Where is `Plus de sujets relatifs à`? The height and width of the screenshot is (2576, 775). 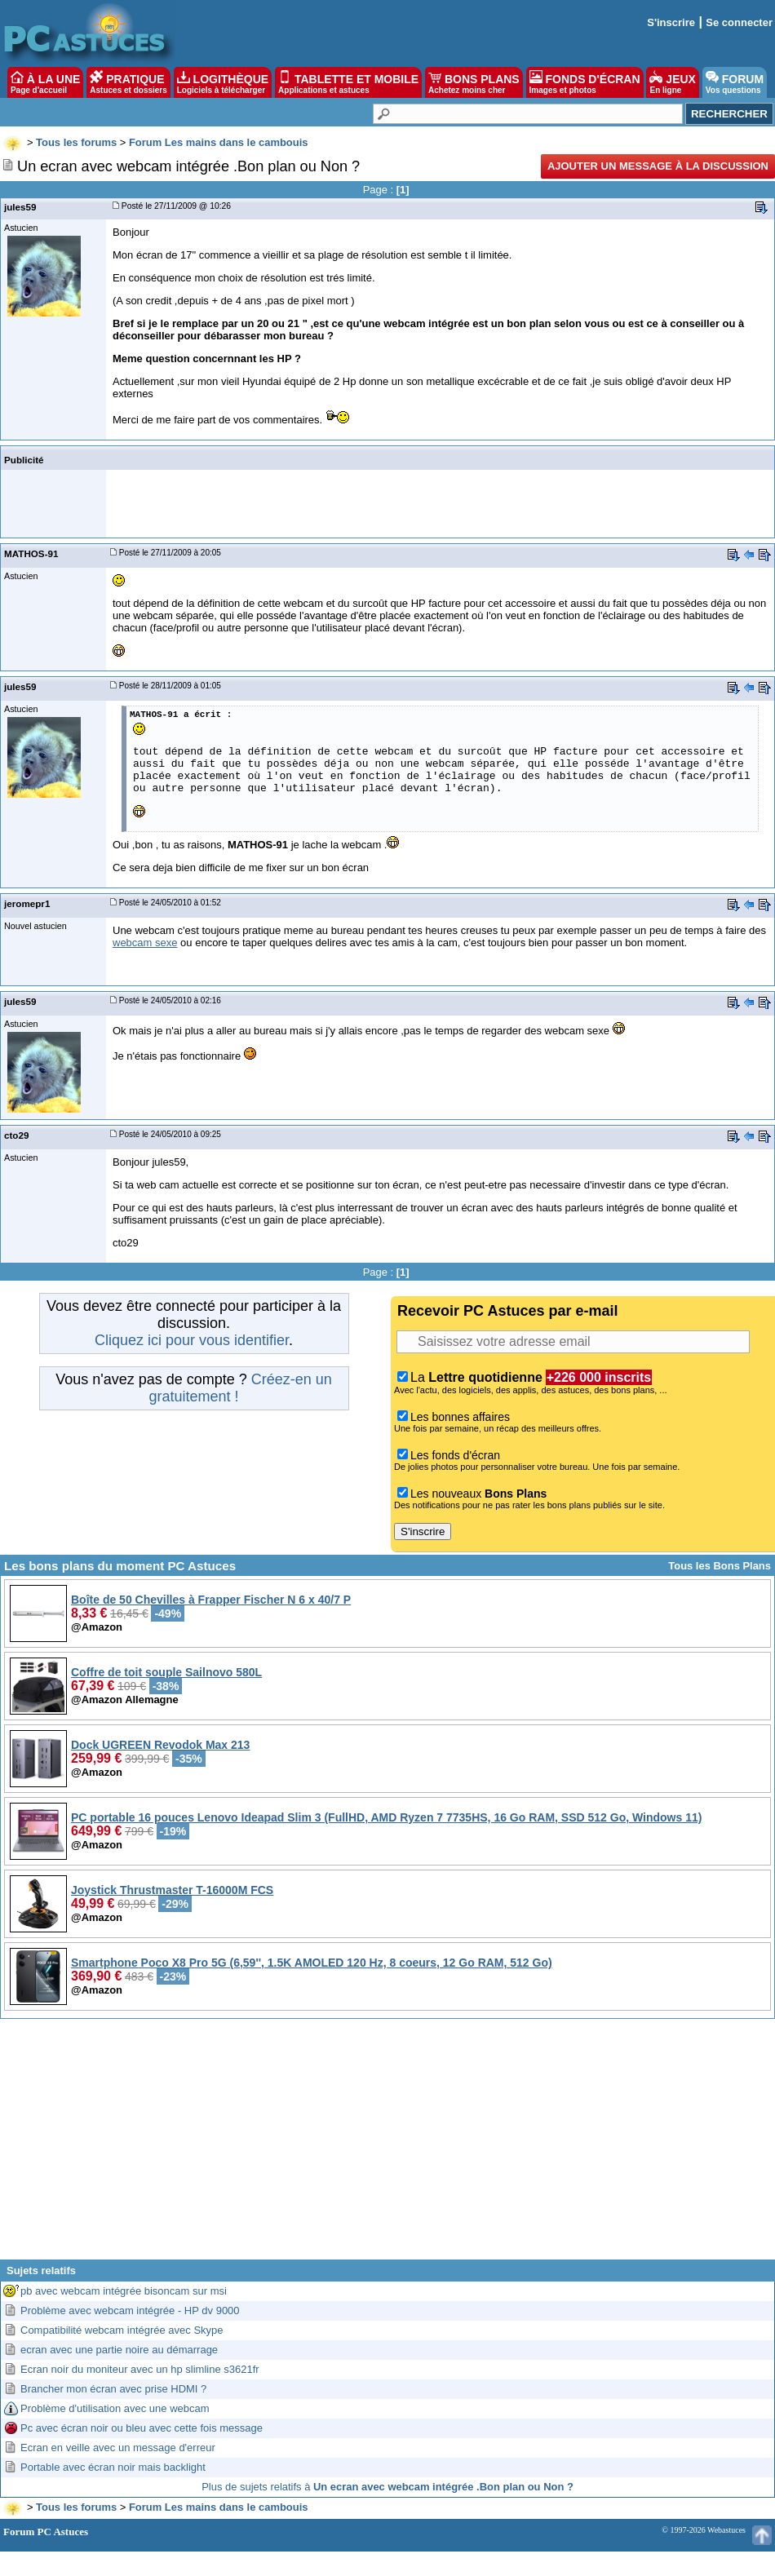 Plus de sujets relatifs à is located at coordinates (388, 2487).